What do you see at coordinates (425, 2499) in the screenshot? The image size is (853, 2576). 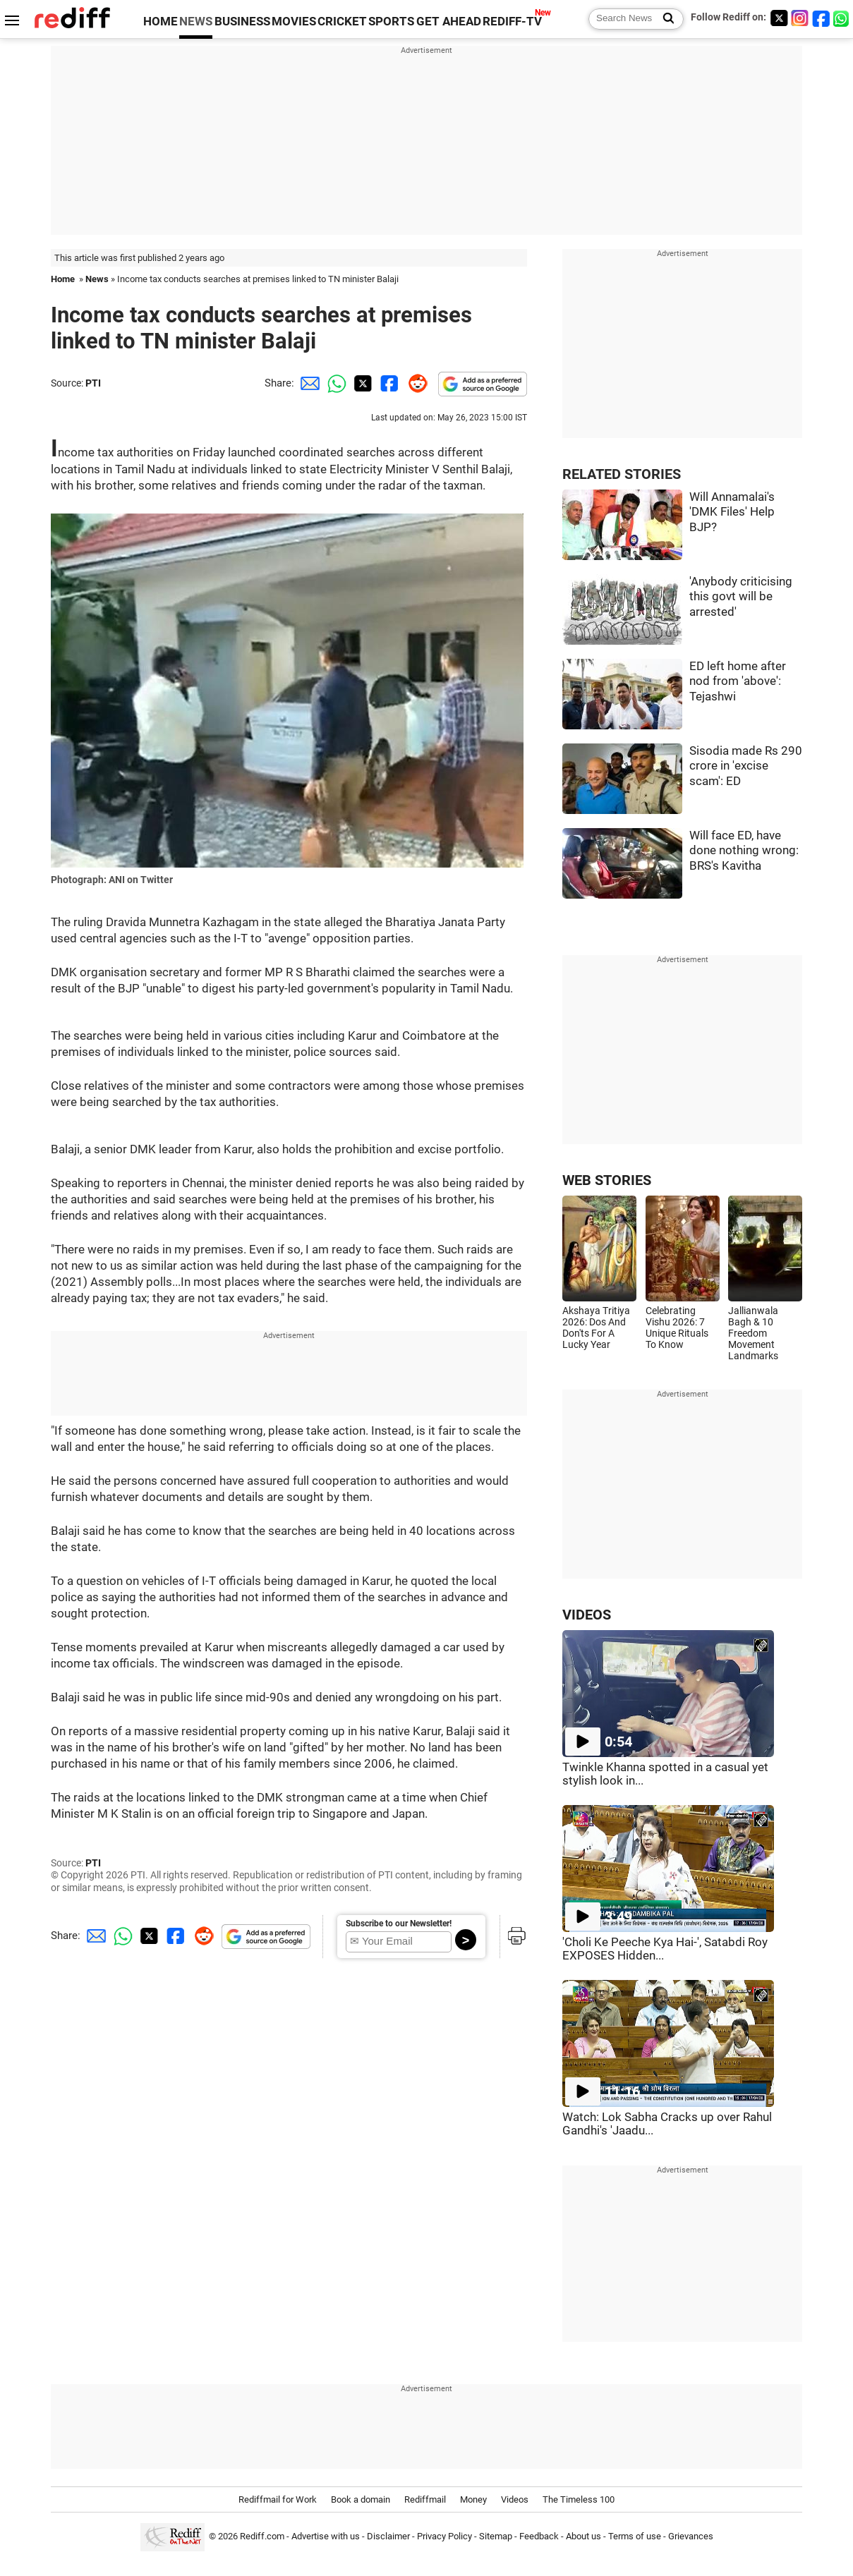 I see `Rediffmail` at bounding box center [425, 2499].